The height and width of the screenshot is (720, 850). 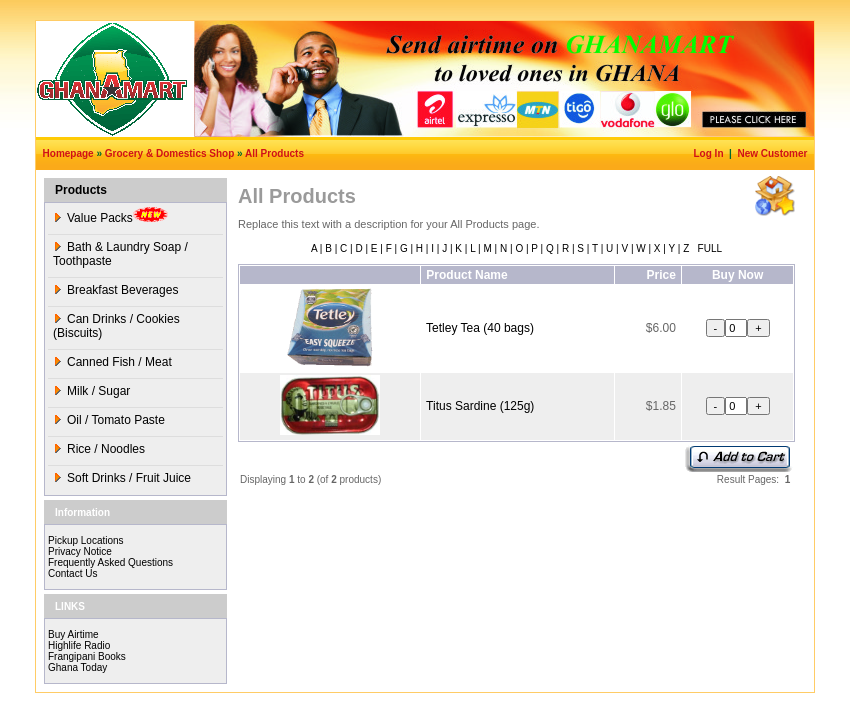 What do you see at coordinates (109, 420) in the screenshot?
I see `Oil / Tomato Paste` at bounding box center [109, 420].